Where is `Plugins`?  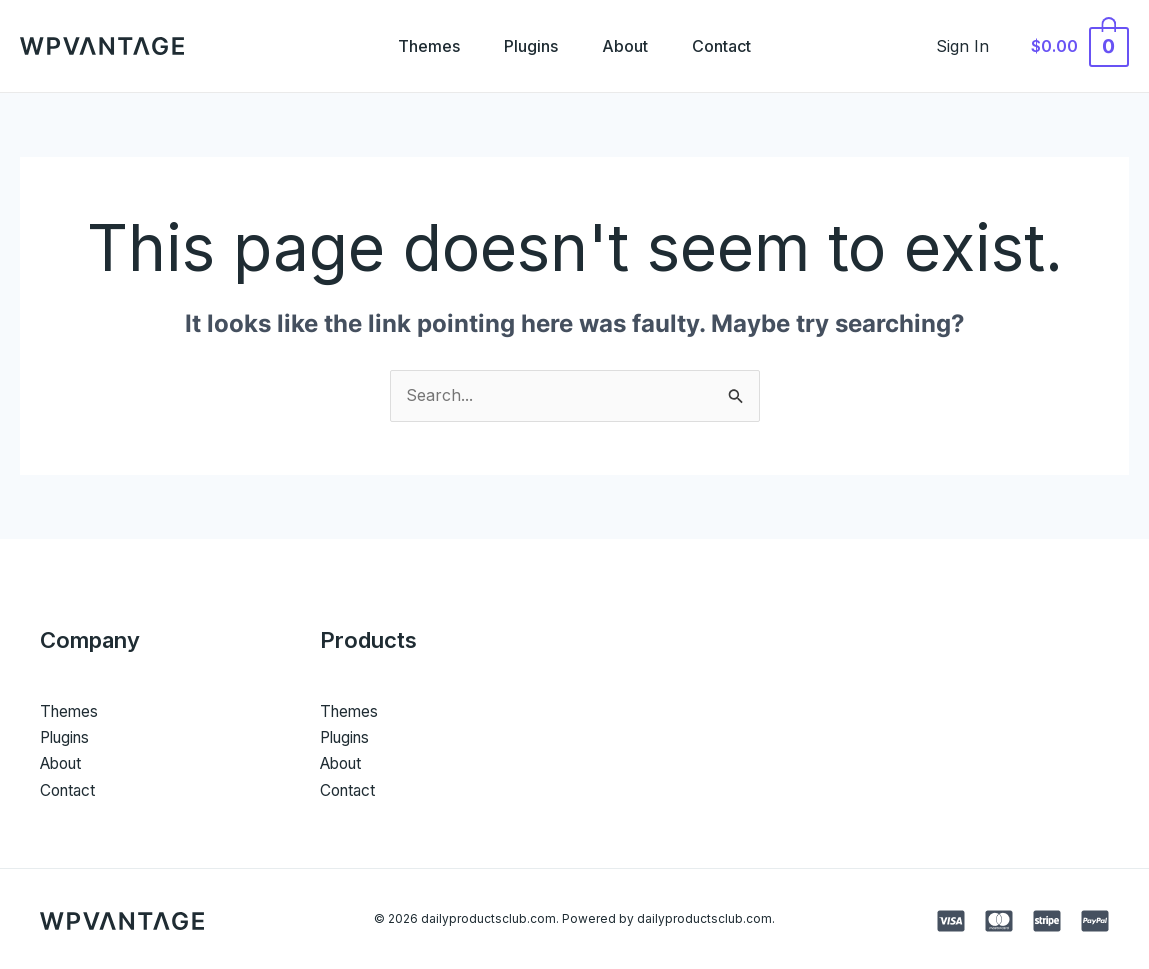
Plugins is located at coordinates (529, 46).